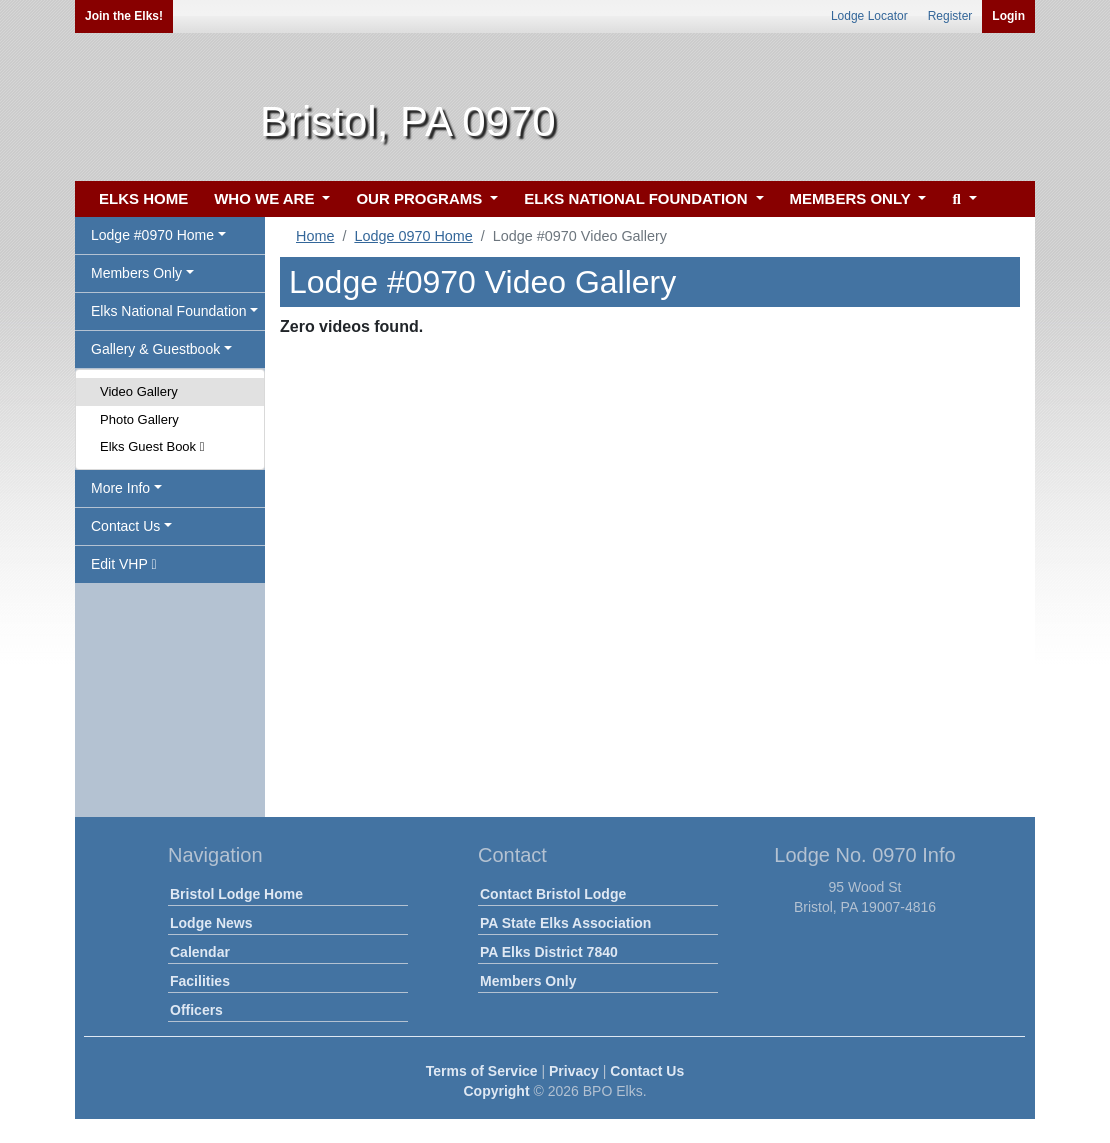 Image resolution: width=1110 pixels, height=1143 pixels. I want to click on Elks National Foundation [button], so click(169, 311).